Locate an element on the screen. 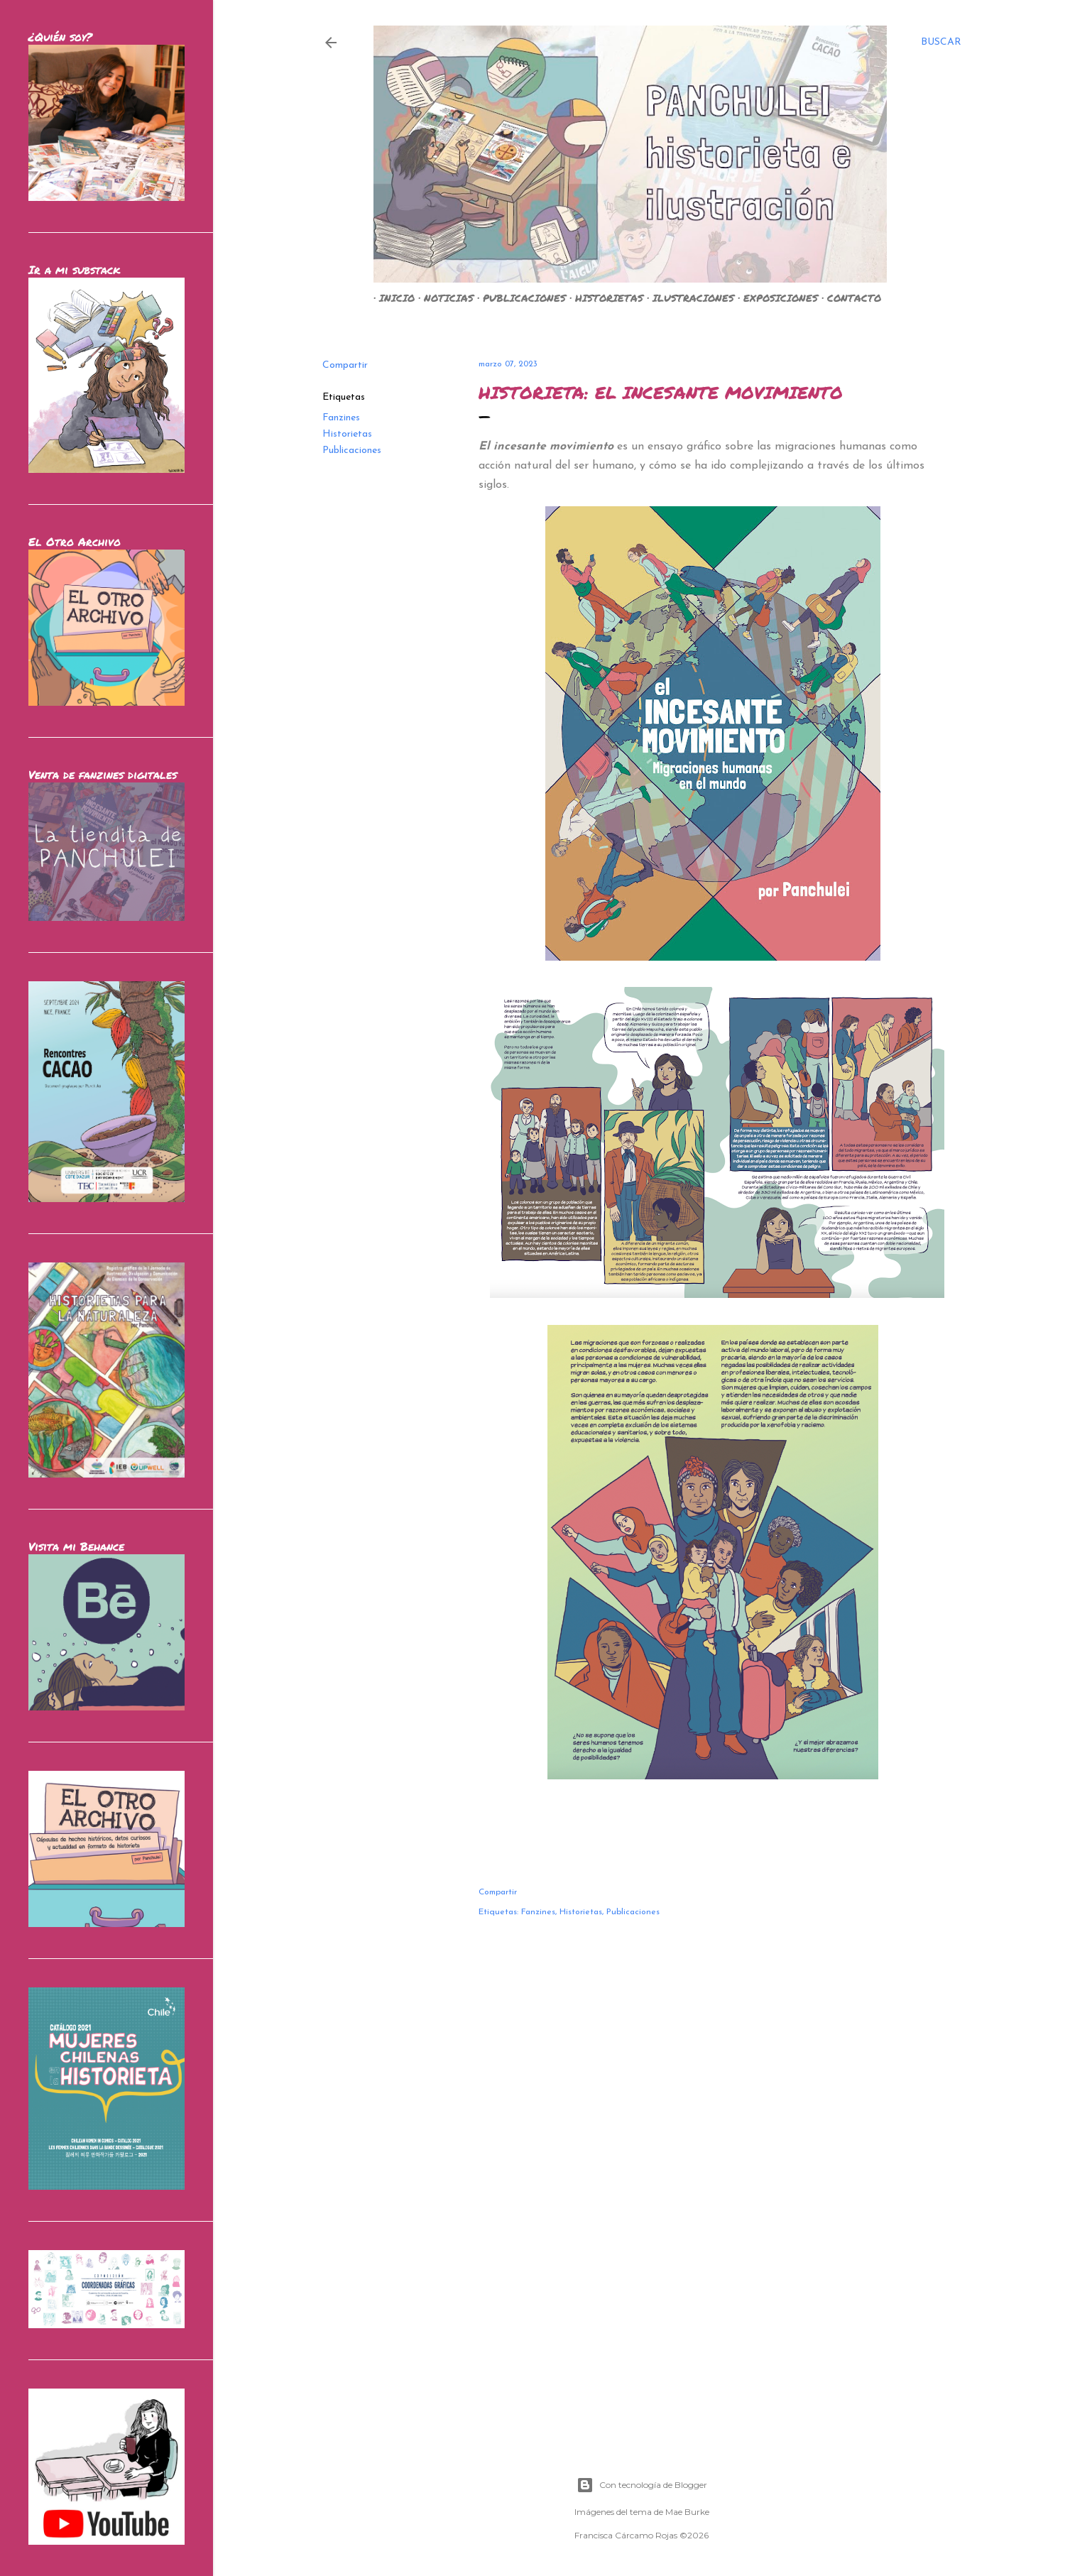 This screenshot has width=1070, height=2576. HISTORIETAS is located at coordinates (603, 297).